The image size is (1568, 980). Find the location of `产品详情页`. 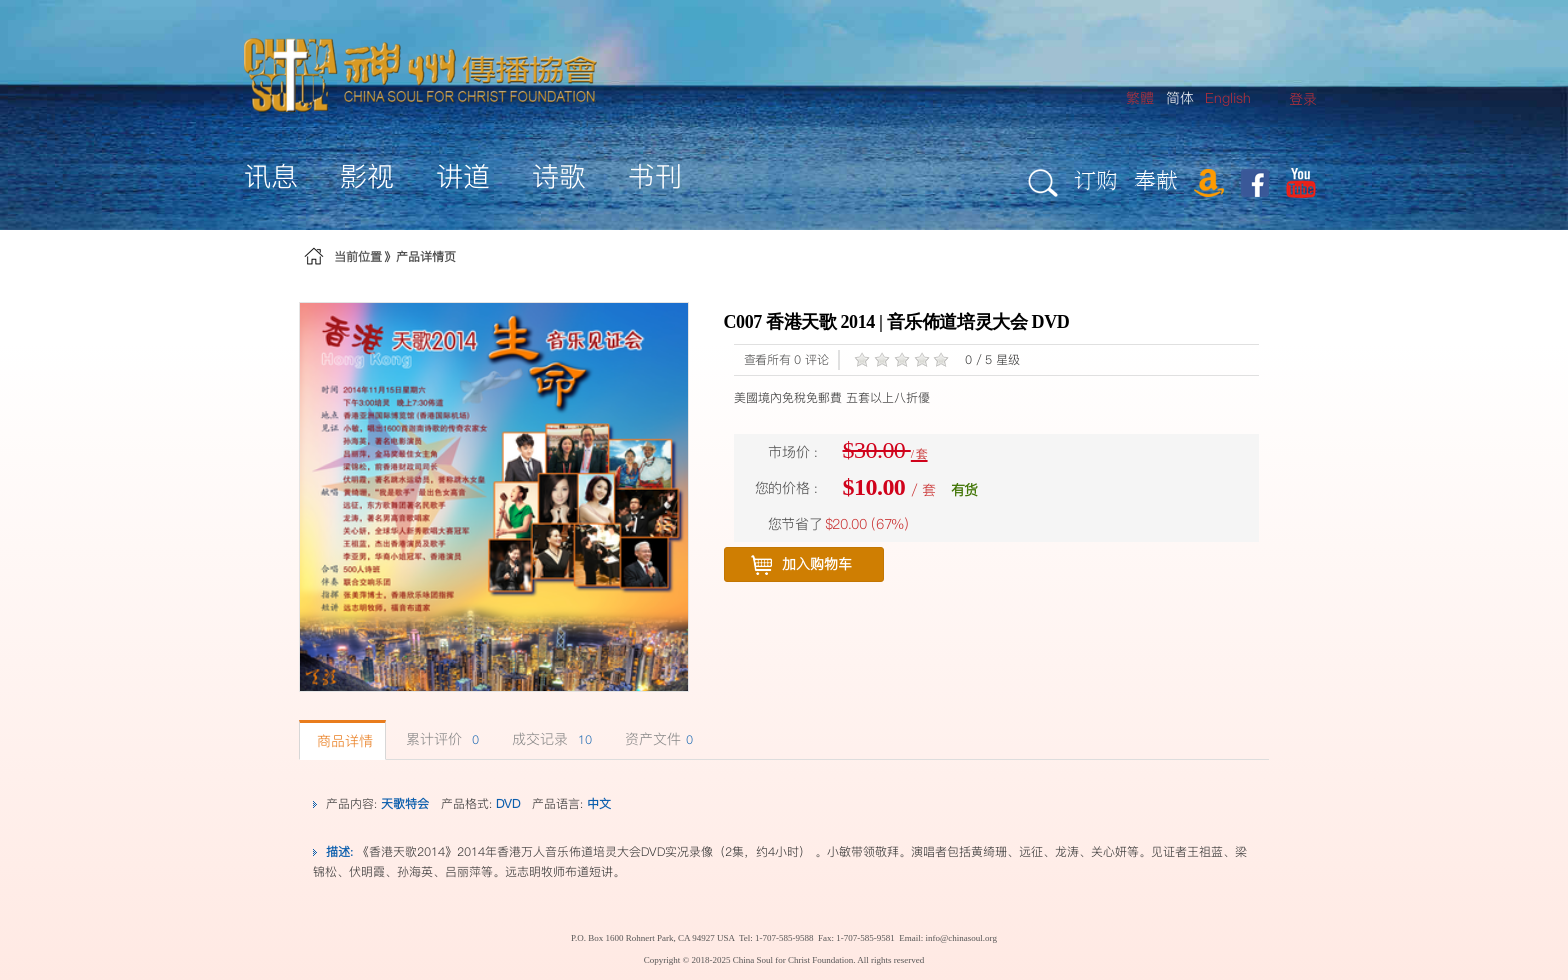

产品详情页 is located at coordinates (426, 256).